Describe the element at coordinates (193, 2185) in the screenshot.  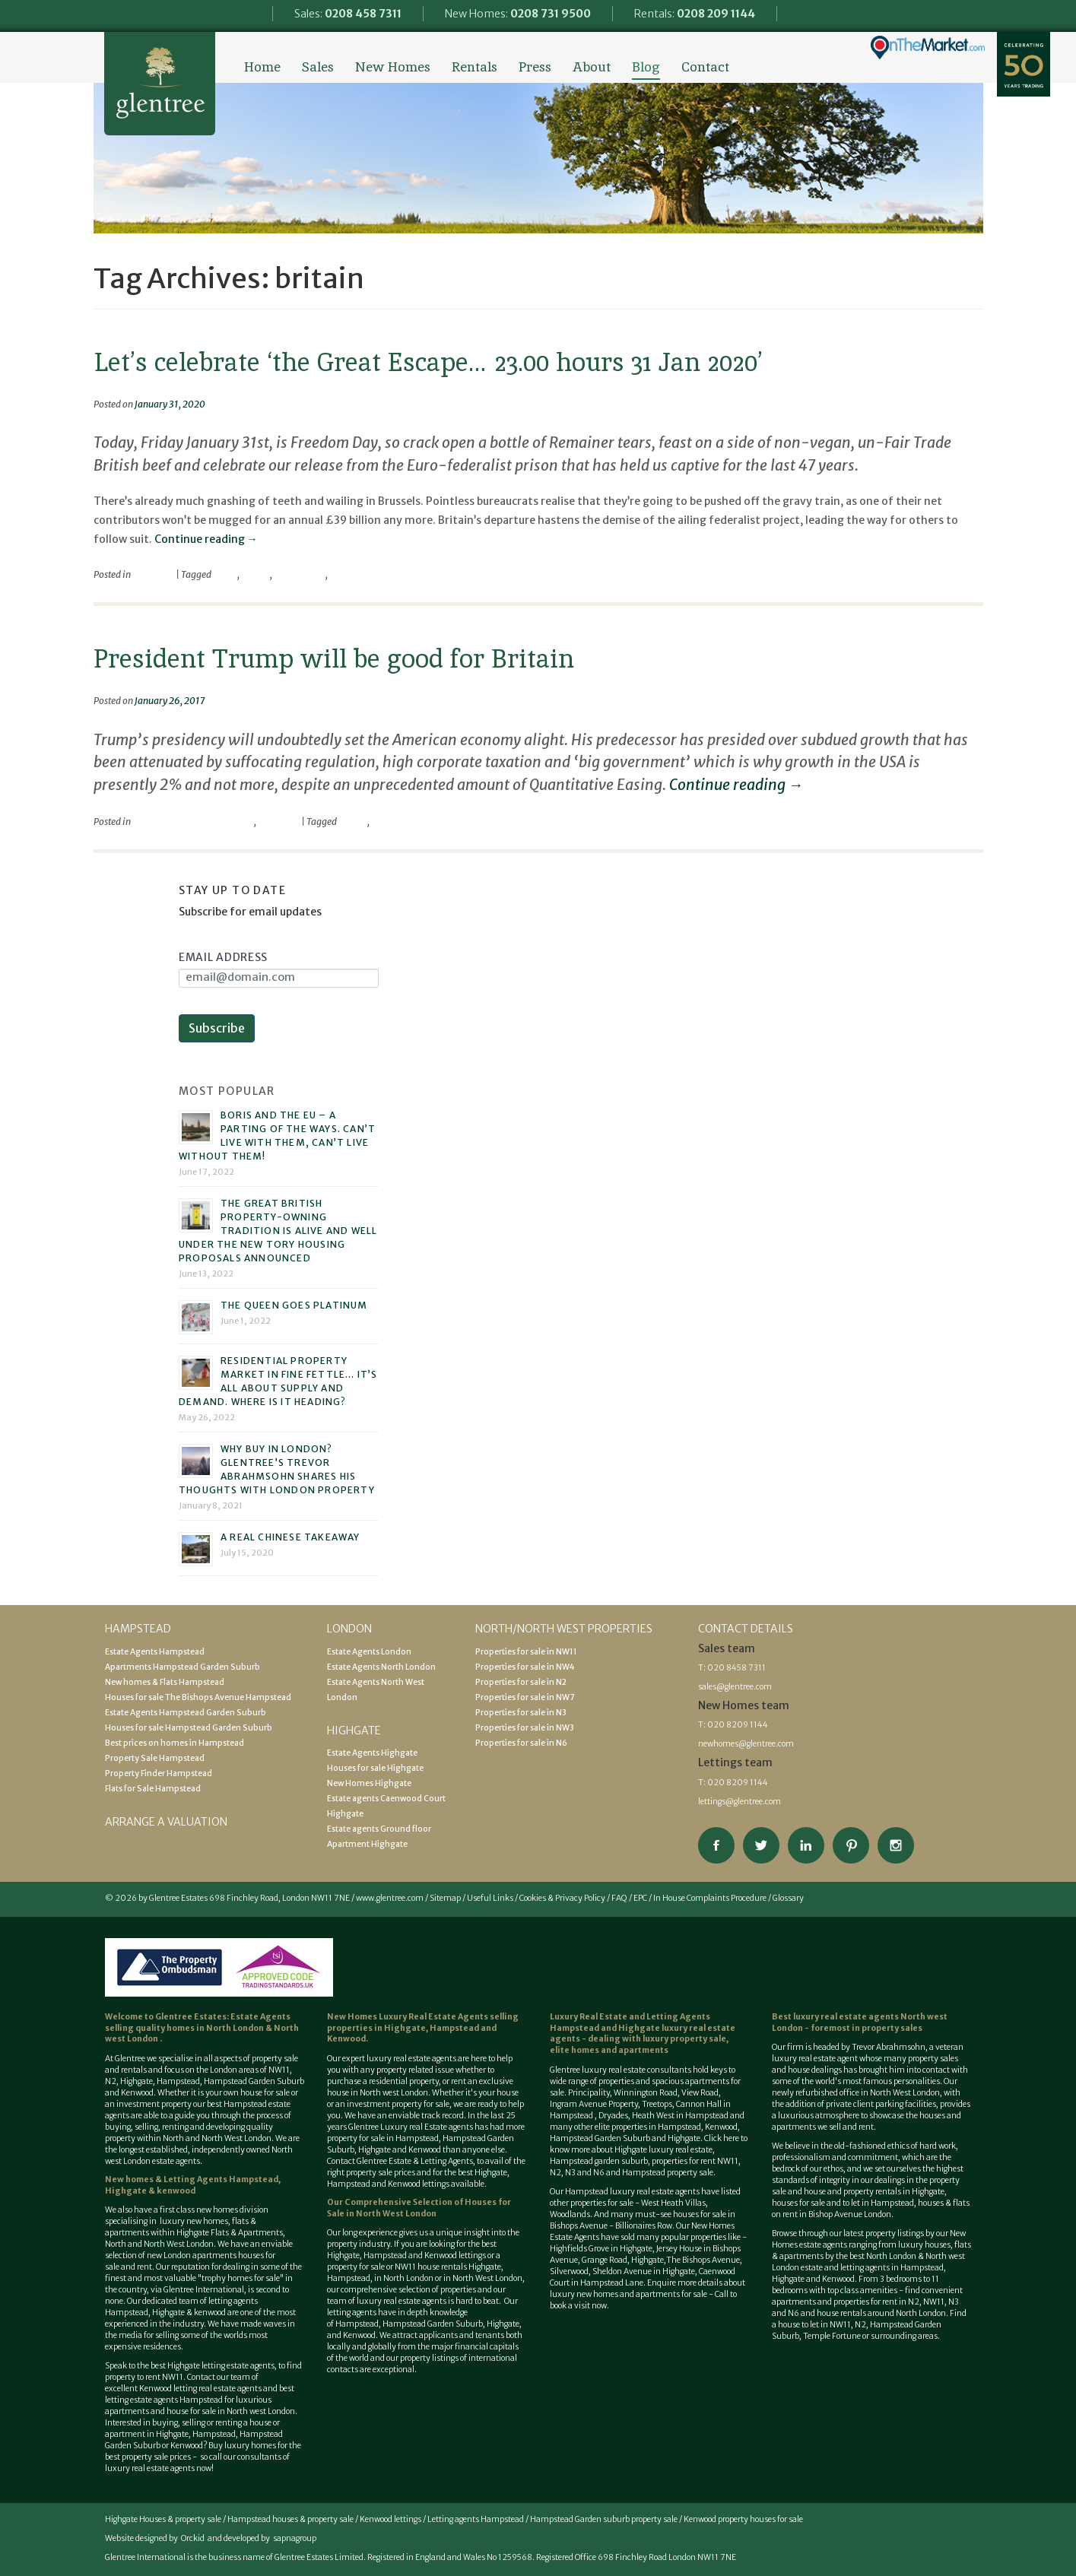
I see `New homes & Letting Agents Hampstead, Highgate & kenwood` at that location.